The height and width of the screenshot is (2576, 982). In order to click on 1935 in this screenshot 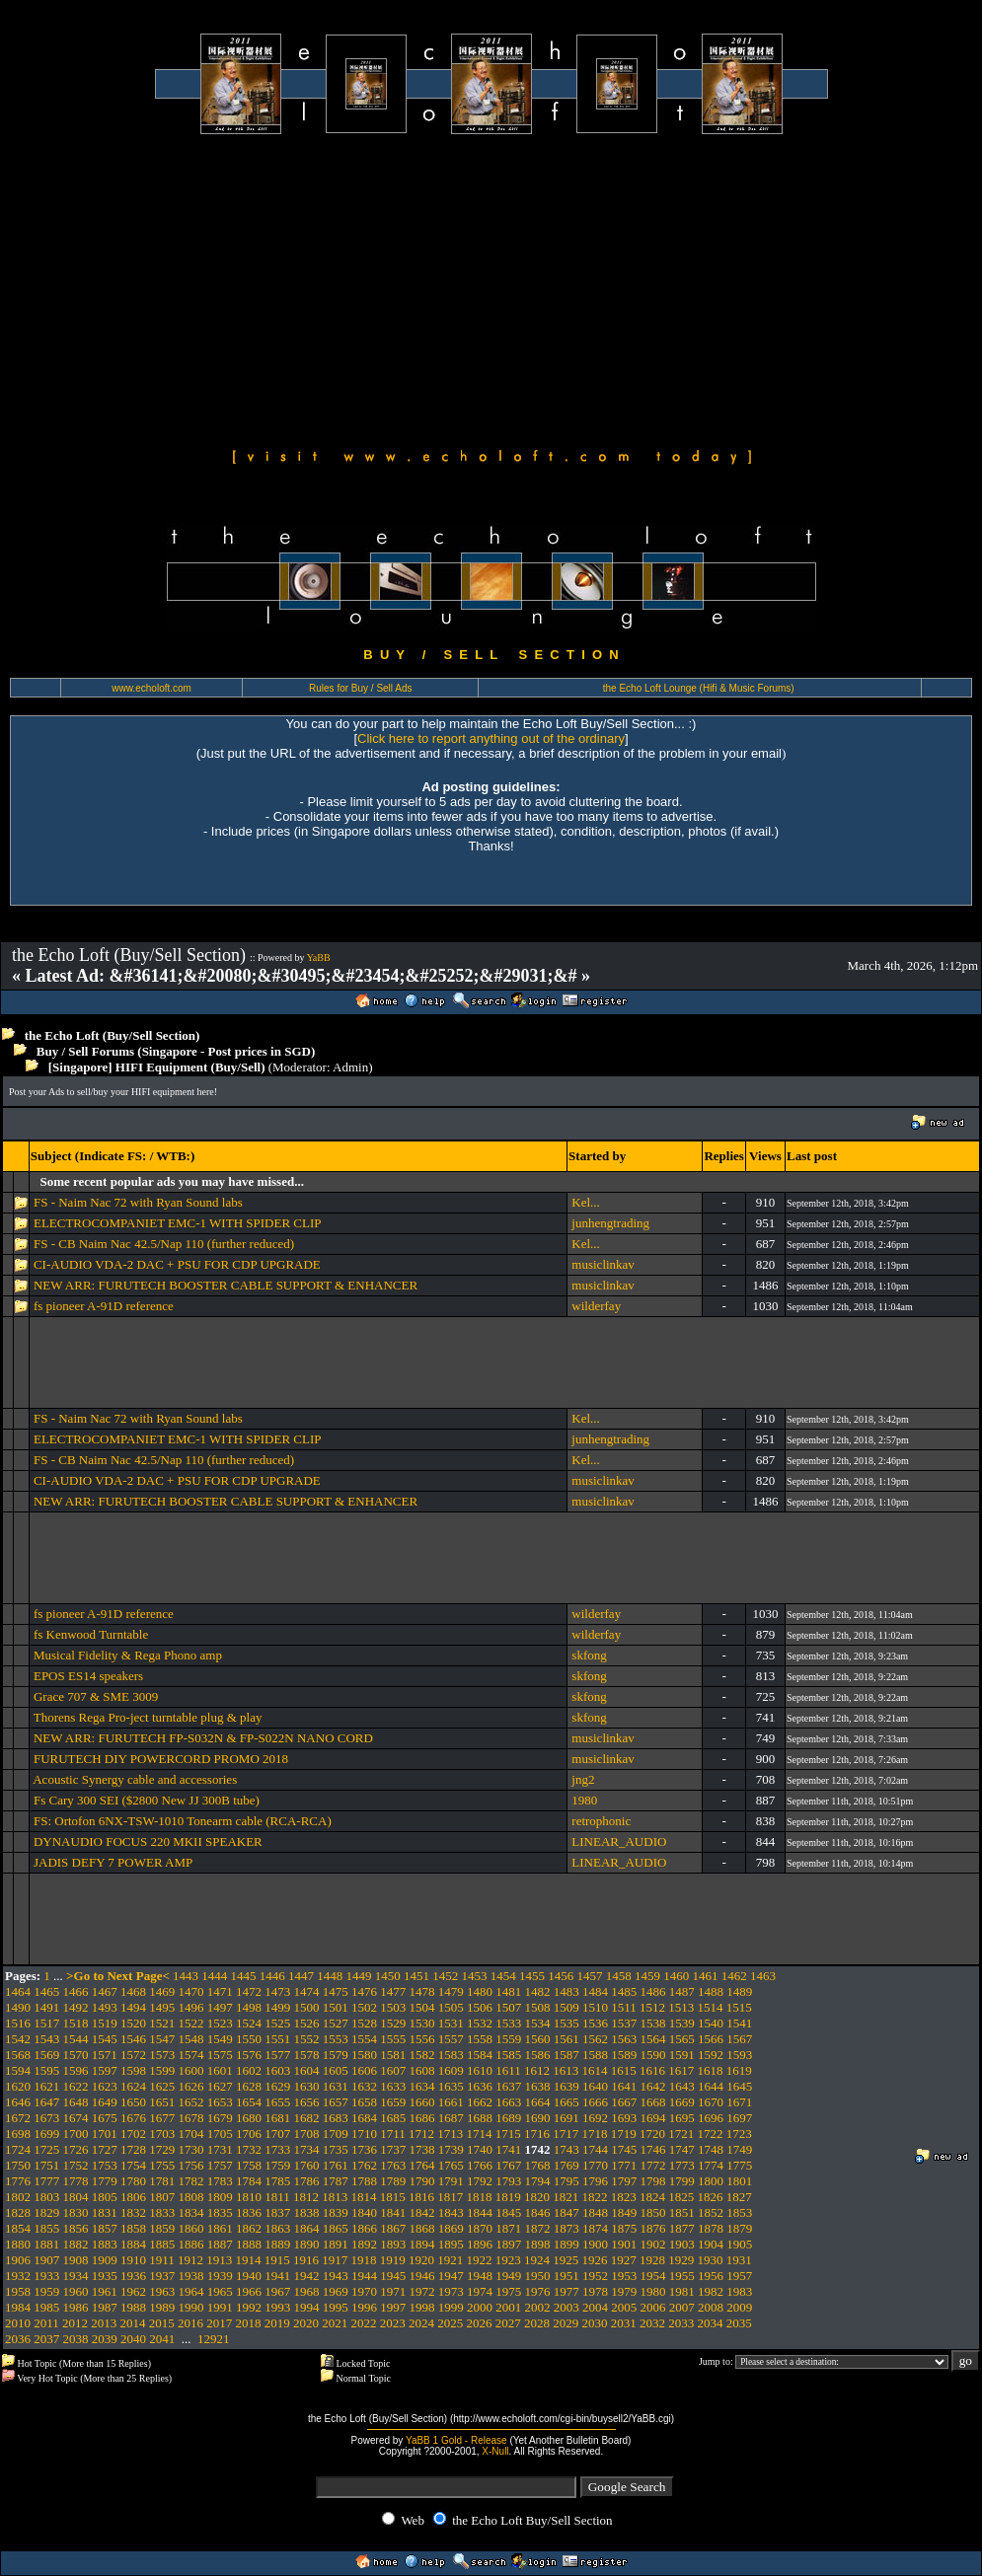, I will do `click(104, 2275)`.